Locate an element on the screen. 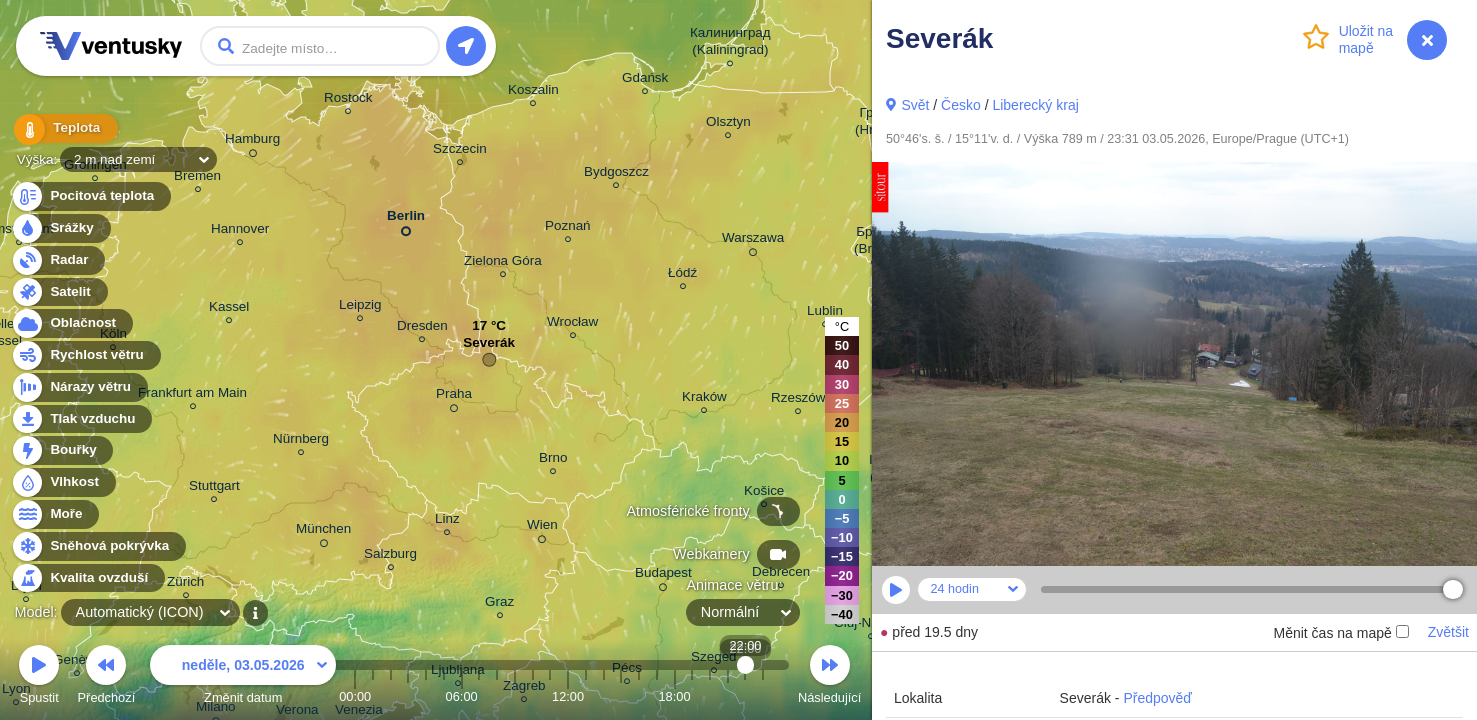 The image size is (1477, 720). Změnit datum is located at coordinates (243, 677).